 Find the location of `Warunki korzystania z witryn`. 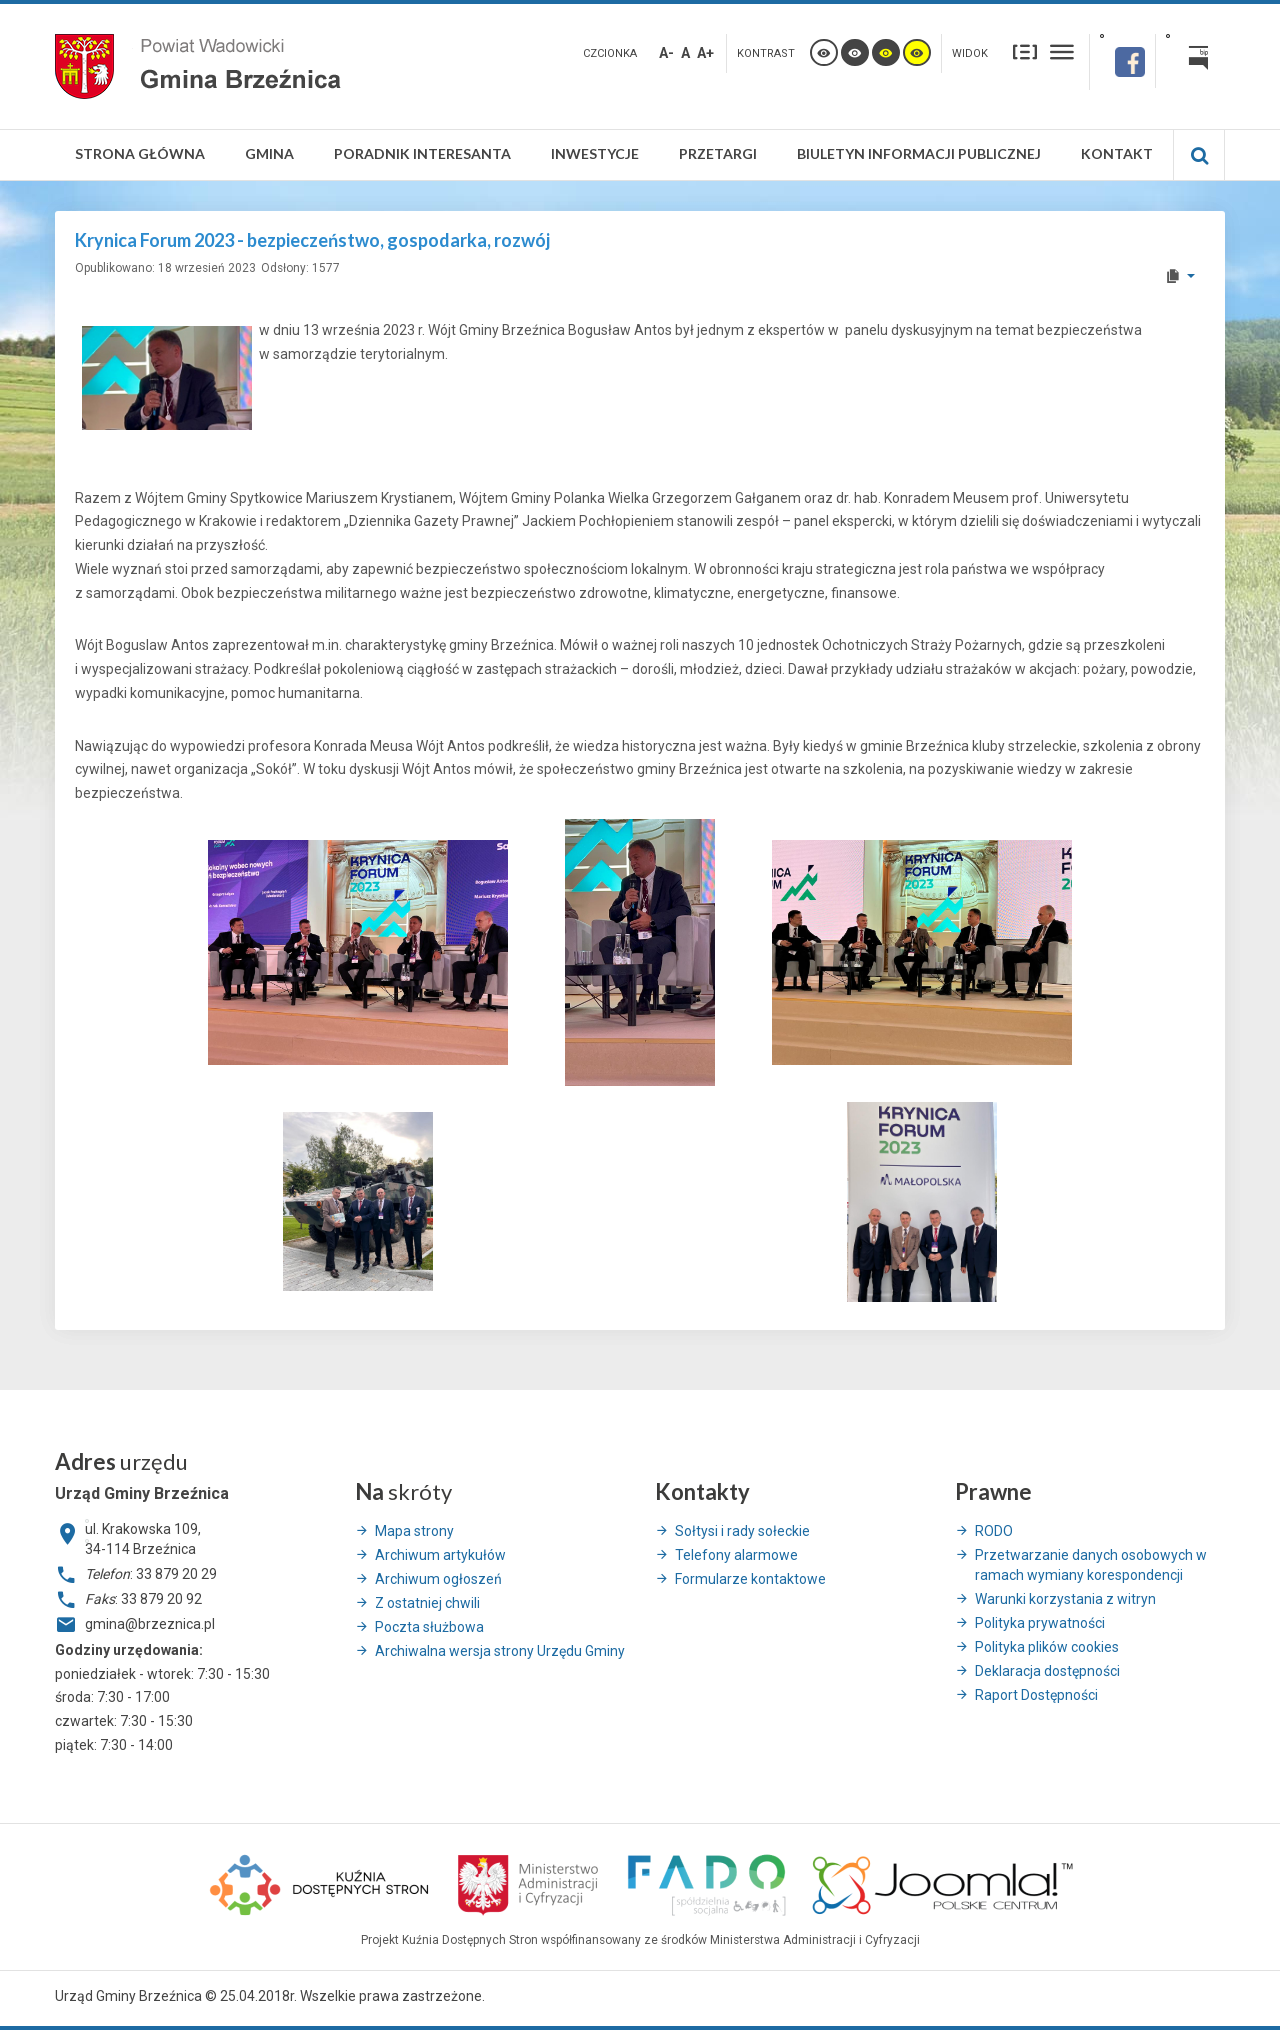

Warunki korzystania z witryn is located at coordinates (1065, 1599).